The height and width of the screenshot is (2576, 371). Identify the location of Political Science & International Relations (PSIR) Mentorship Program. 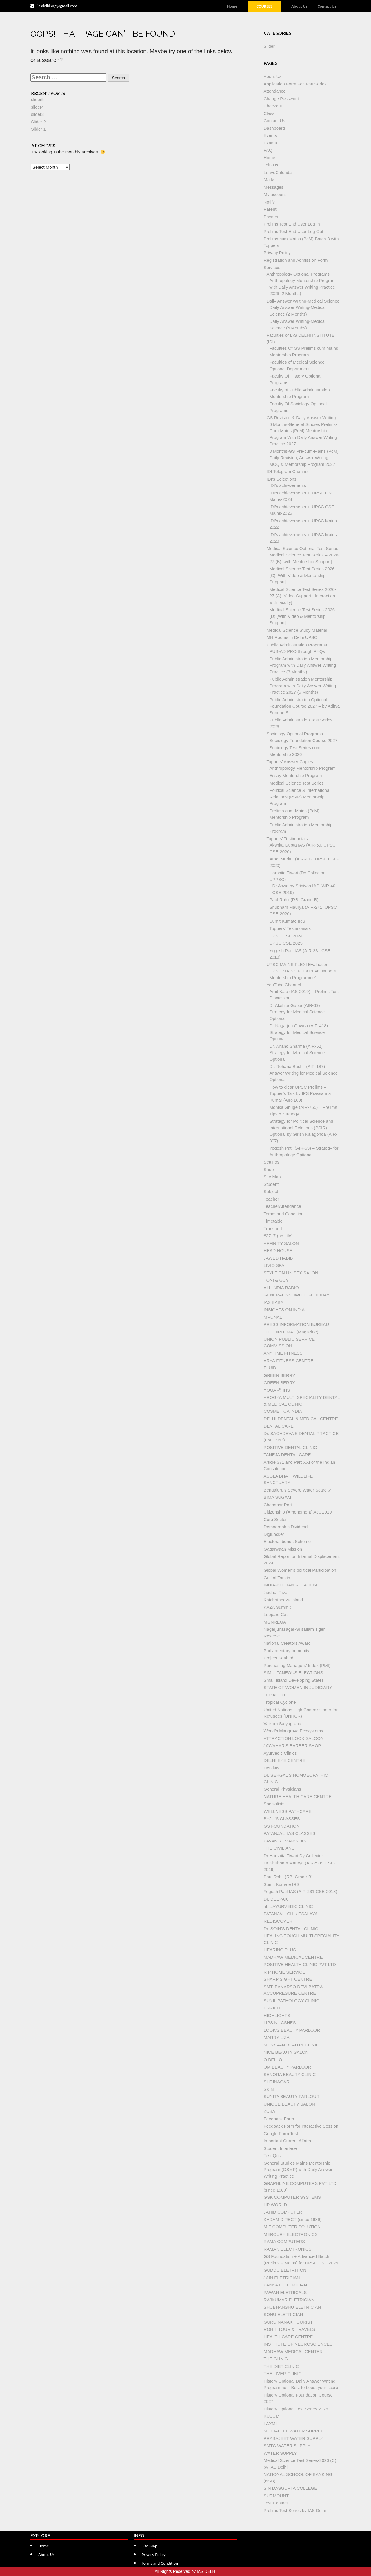
(300, 797).